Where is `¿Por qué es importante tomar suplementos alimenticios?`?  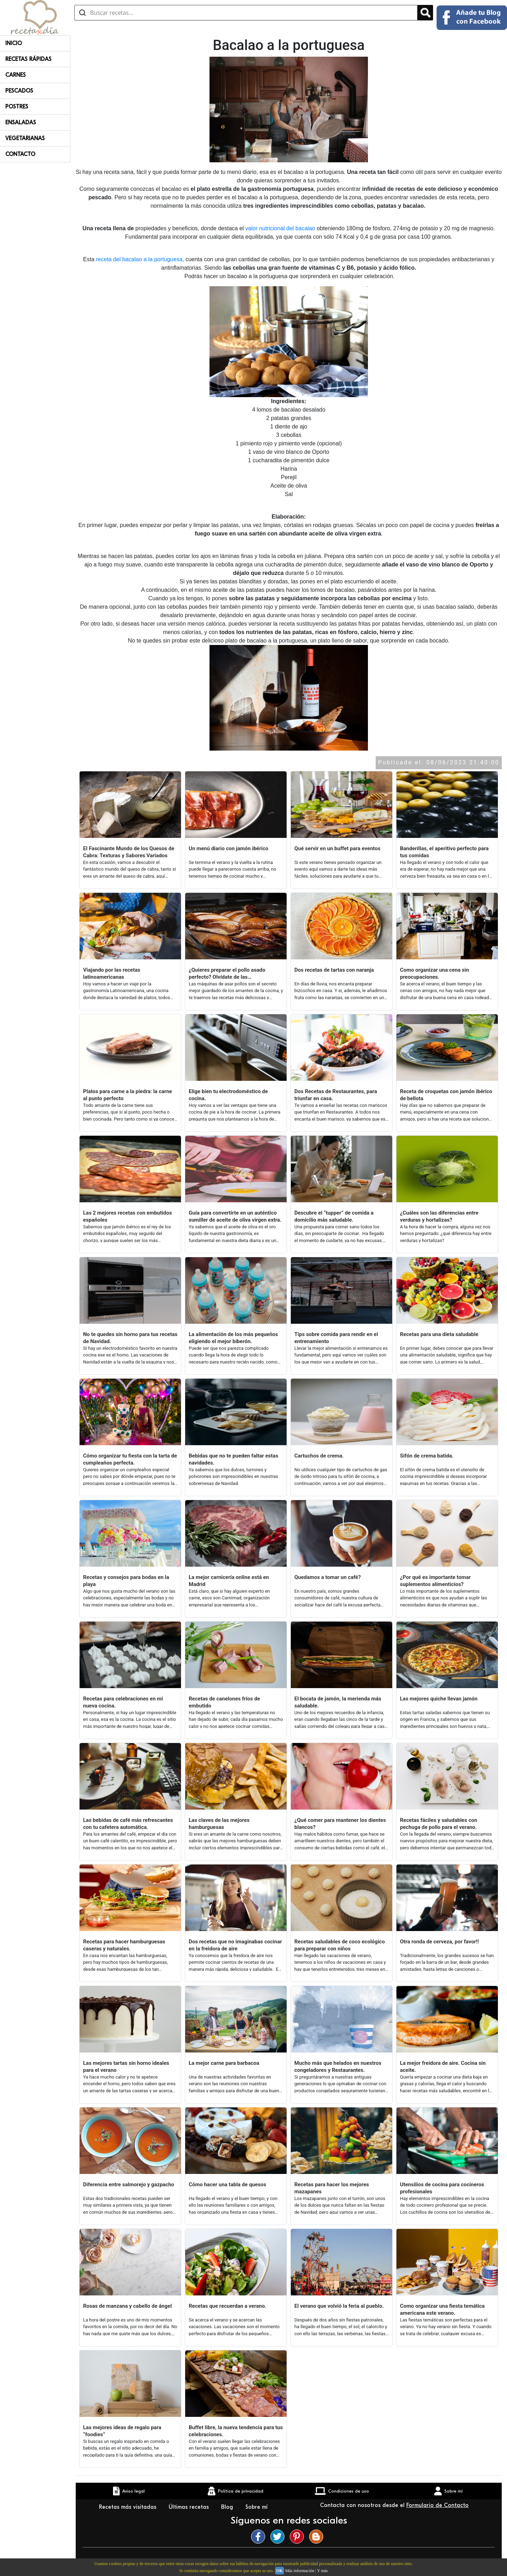
¿Por qué es importante tomar suplementos alimenticios? is located at coordinates (435, 1580).